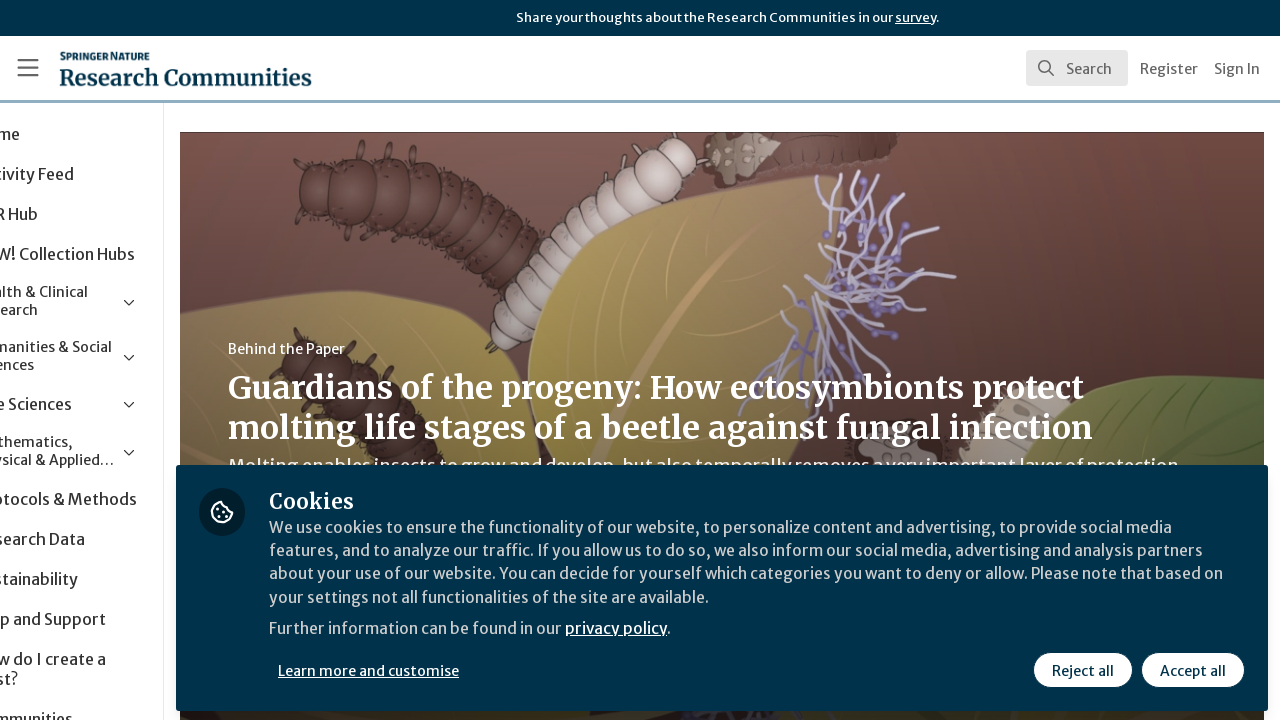  Describe the element at coordinates (461, 667) in the screenshot. I see `Learn more and customise` at that location.